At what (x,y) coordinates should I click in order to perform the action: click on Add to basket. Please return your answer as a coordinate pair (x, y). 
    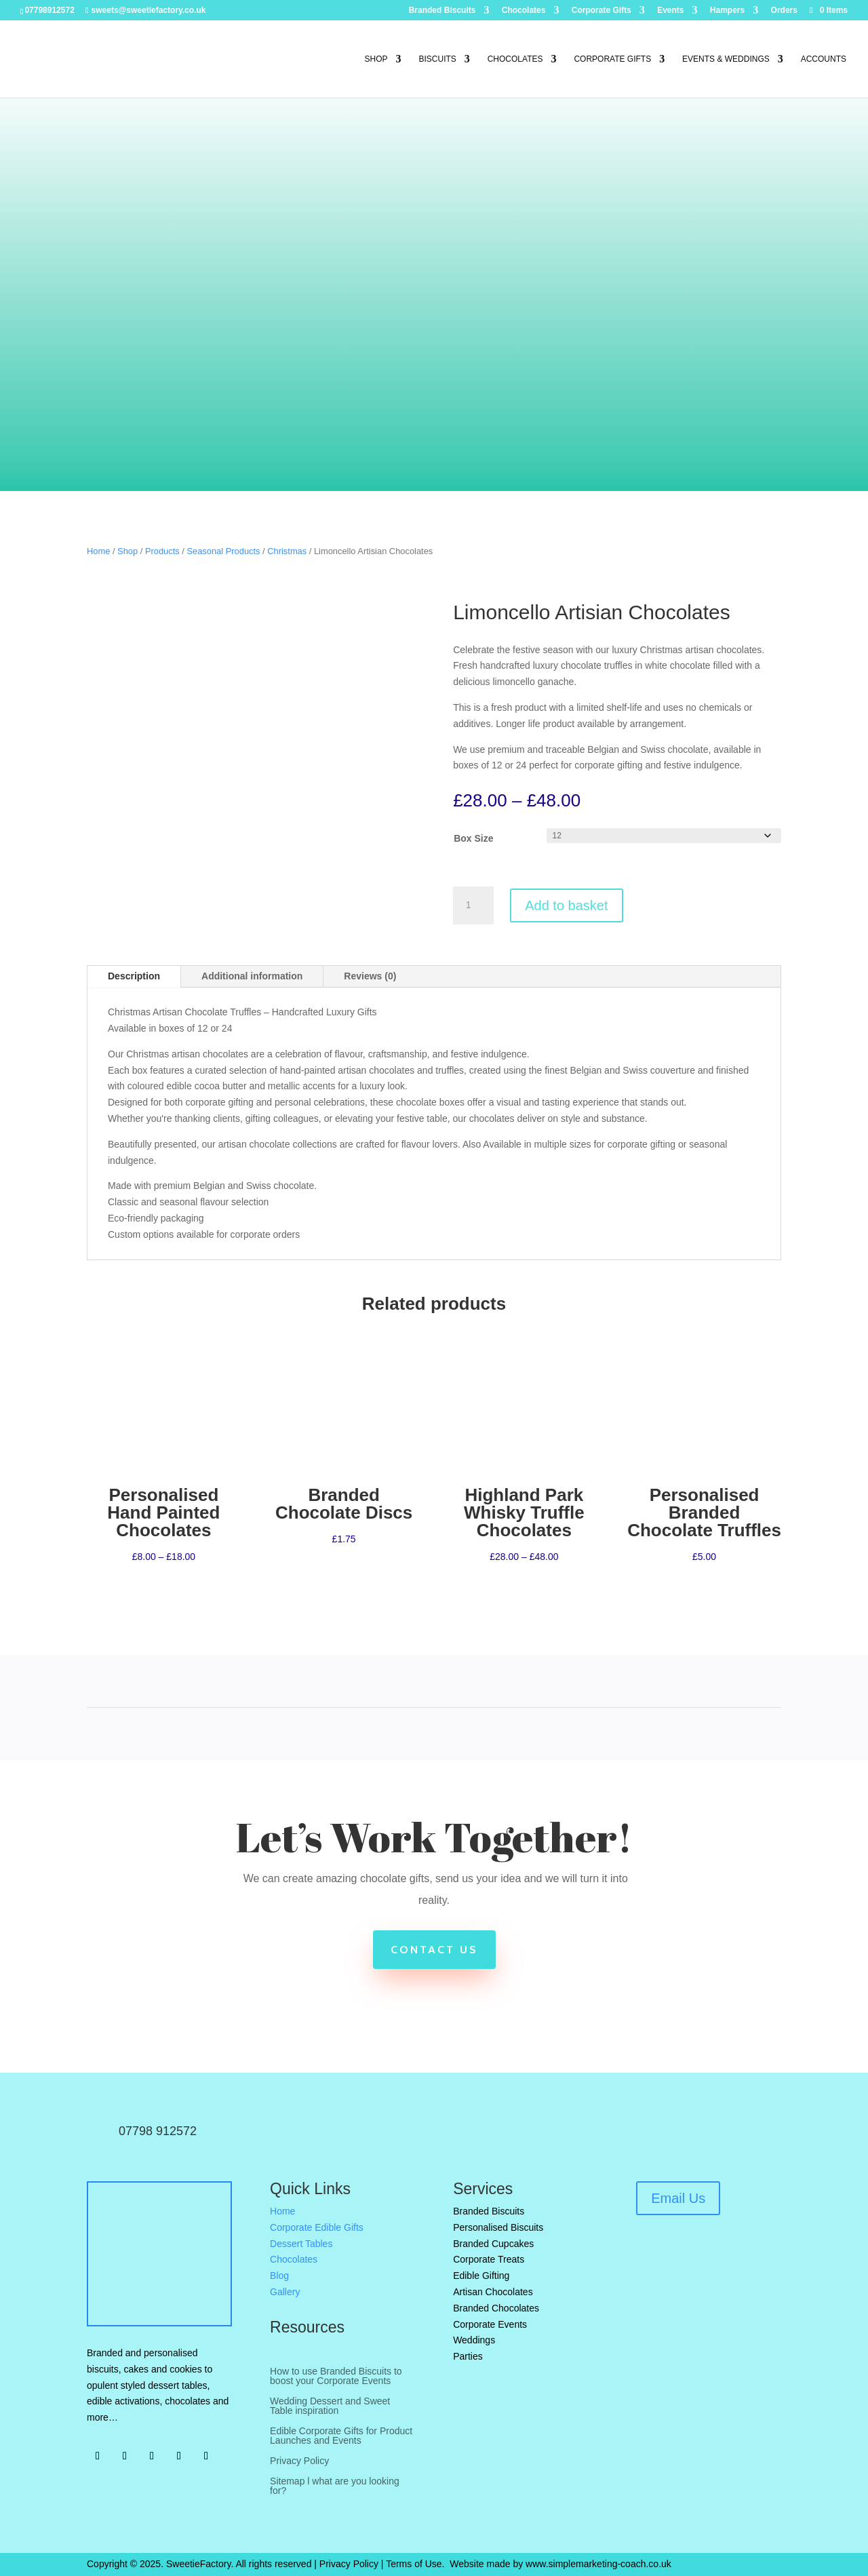
    Looking at the image, I should click on (566, 905).